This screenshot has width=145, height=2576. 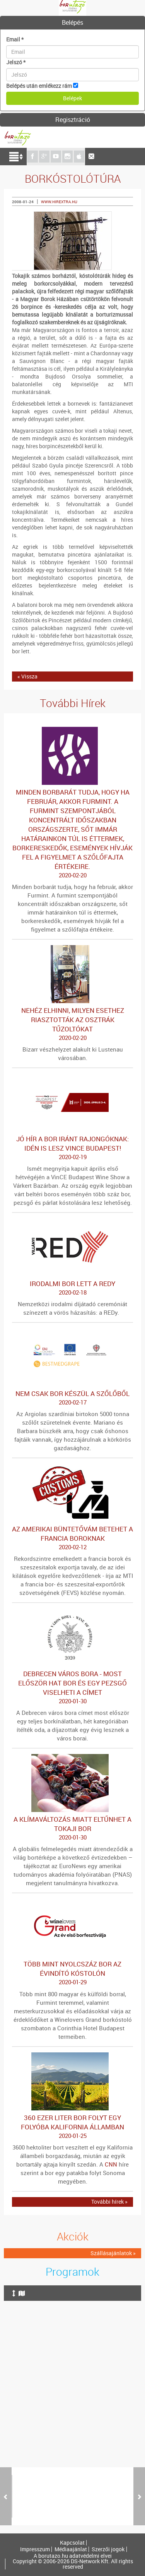 I want to click on Impresszum, so click(x=35, y=2549).